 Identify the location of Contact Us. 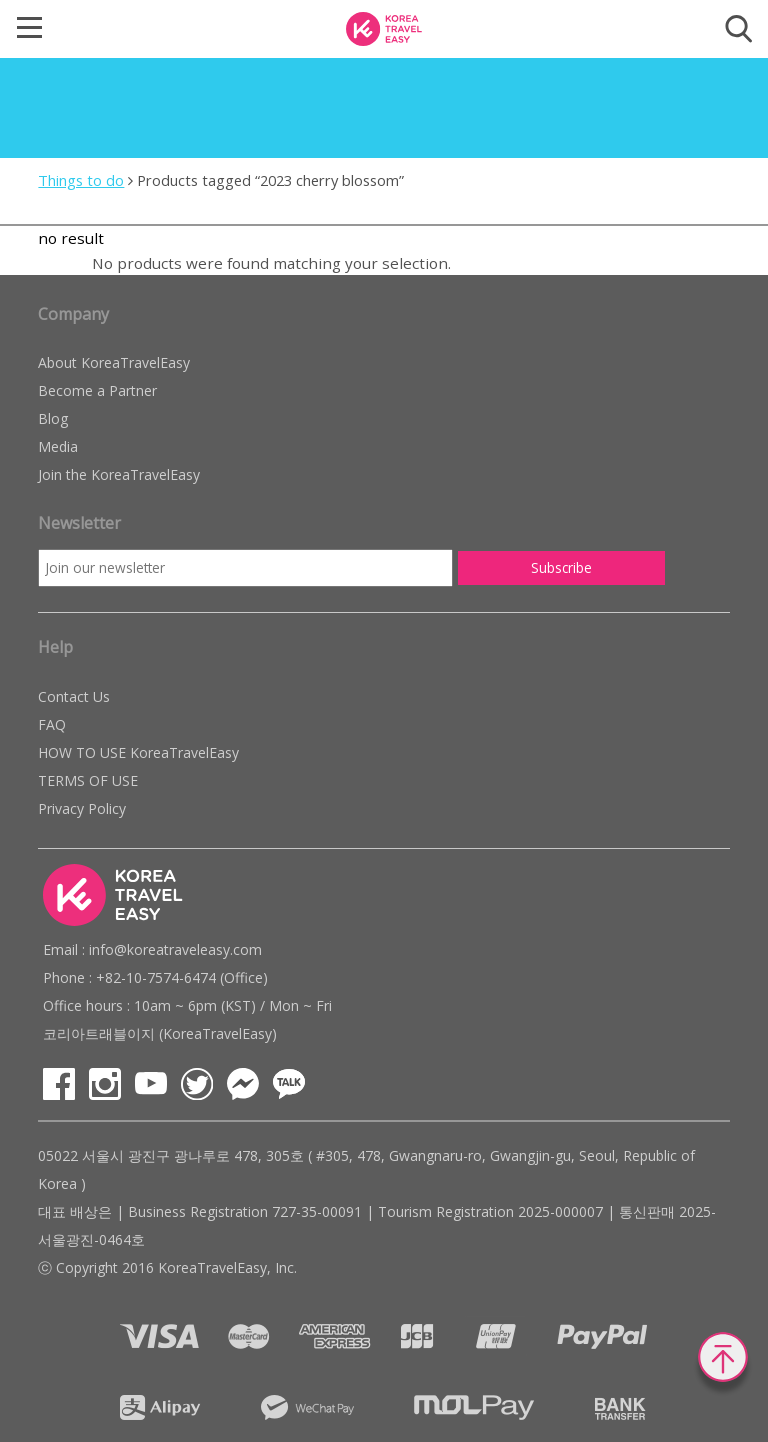
(74, 696).